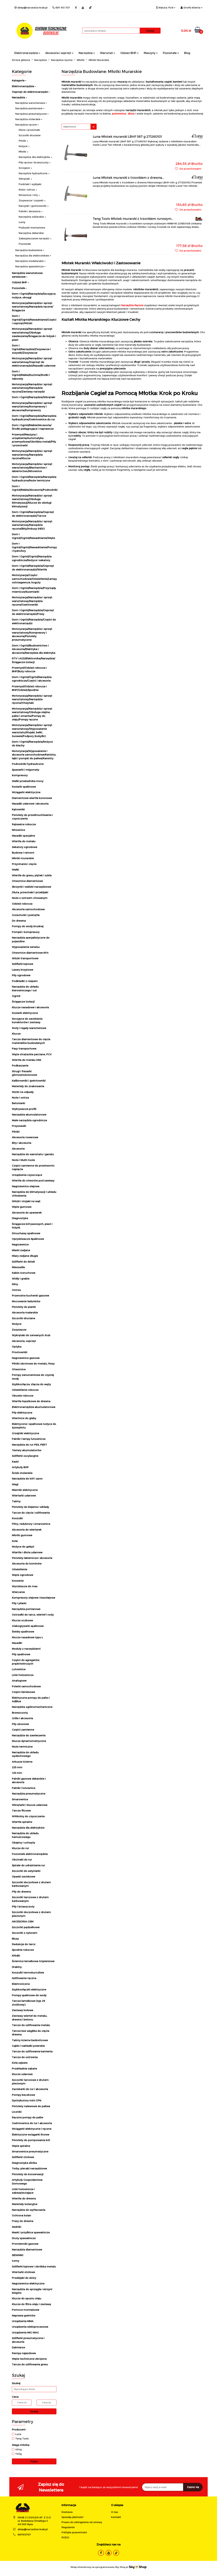  What do you see at coordinates (25, 1433) in the screenshot?
I see `Grzejniki elektryczne` at bounding box center [25, 1433].